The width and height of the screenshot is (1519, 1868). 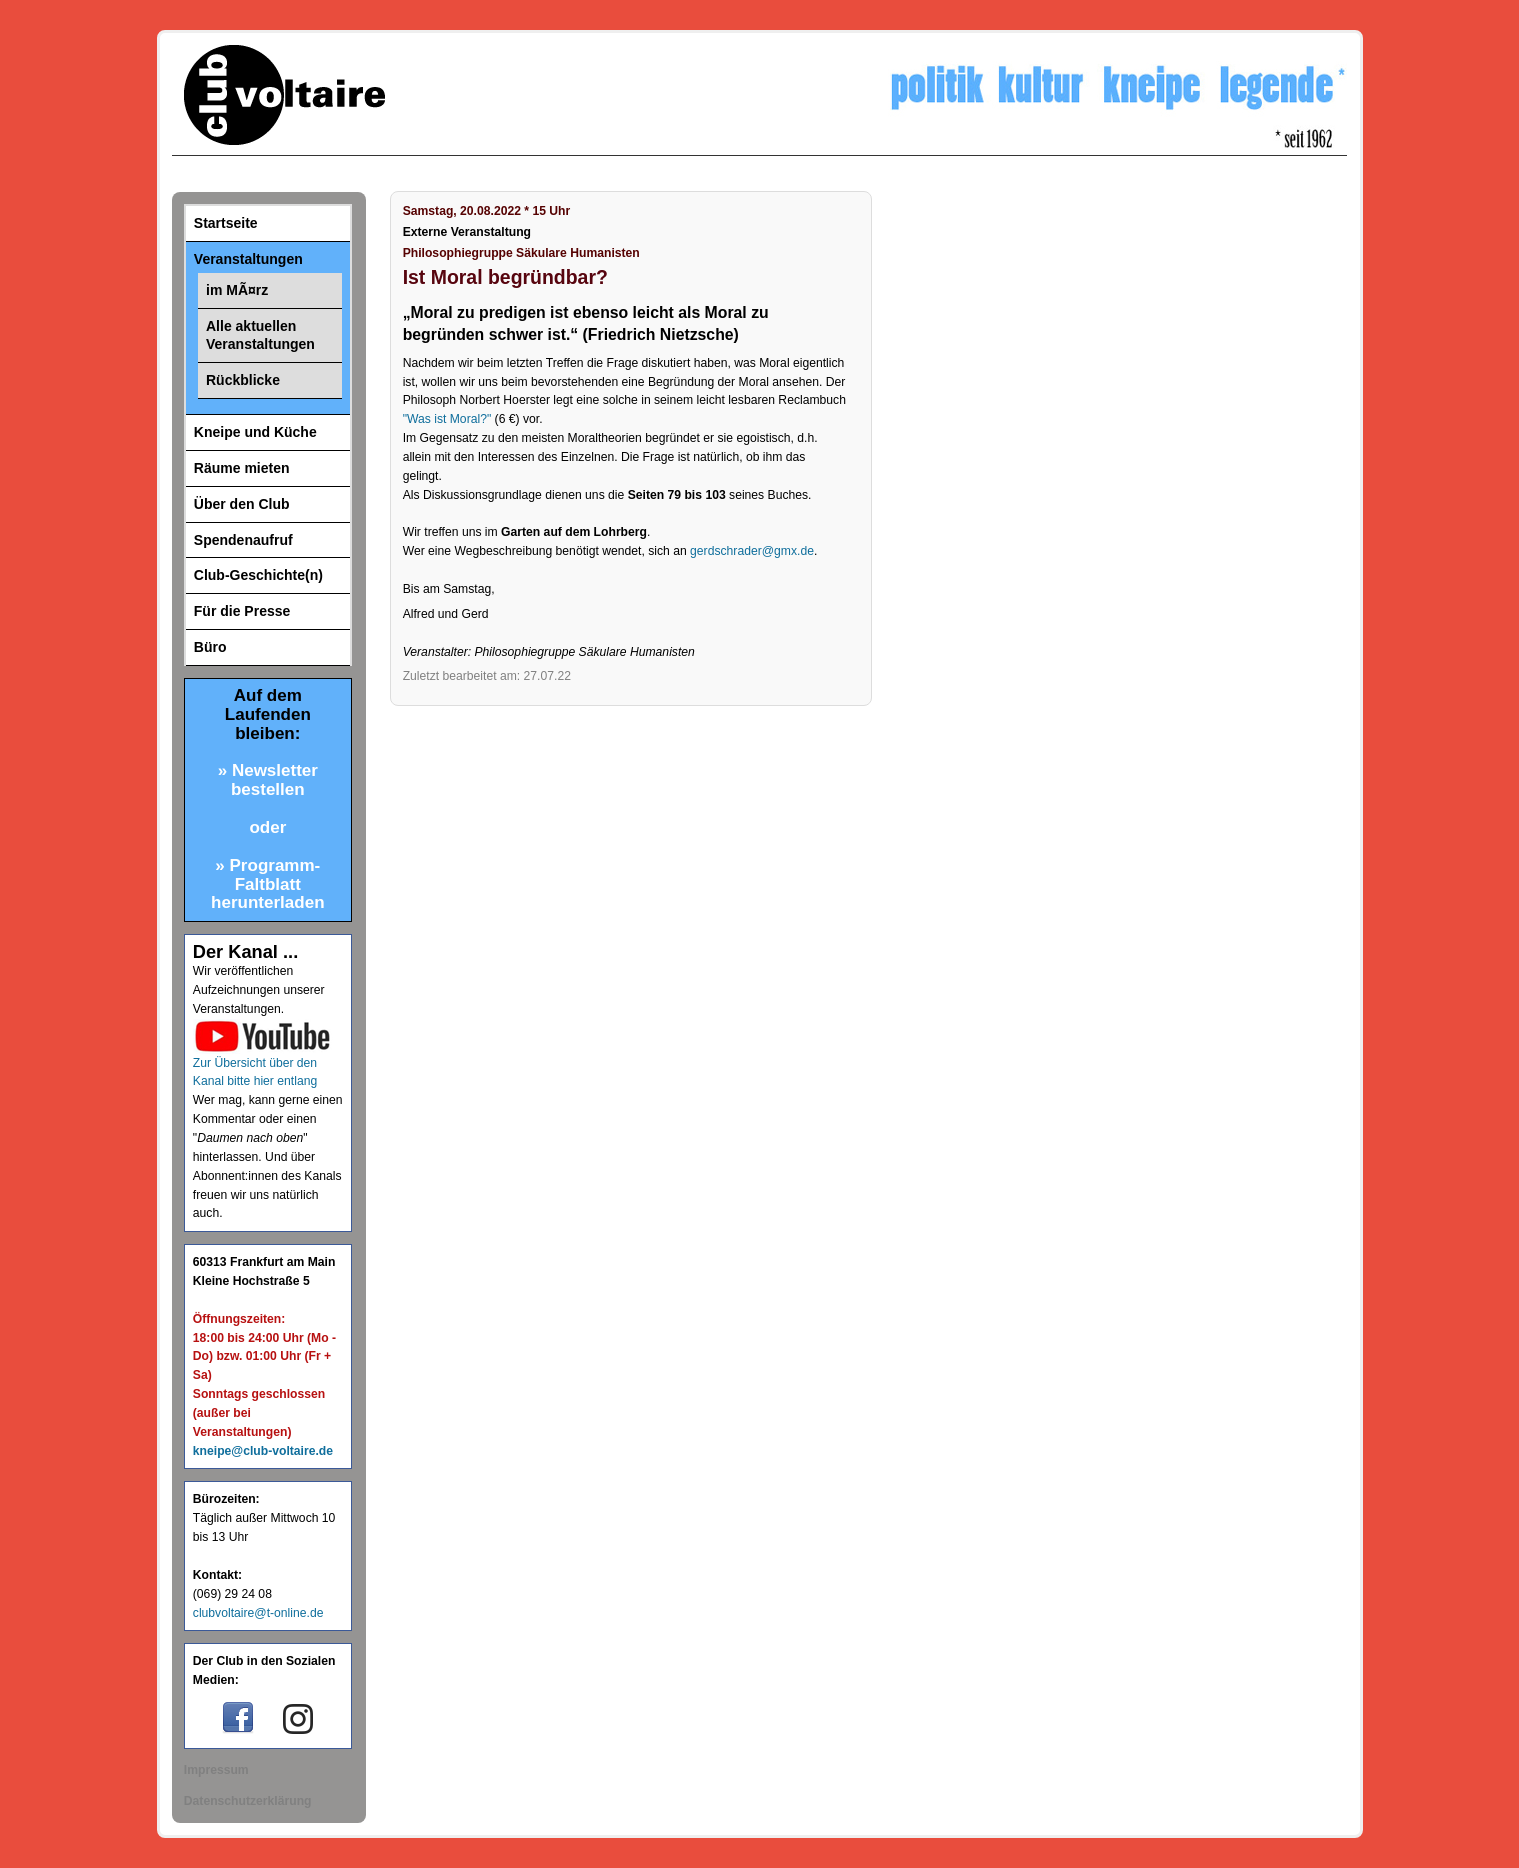 What do you see at coordinates (243, 380) in the screenshot?
I see `Rückblicke` at bounding box center [243, 380].